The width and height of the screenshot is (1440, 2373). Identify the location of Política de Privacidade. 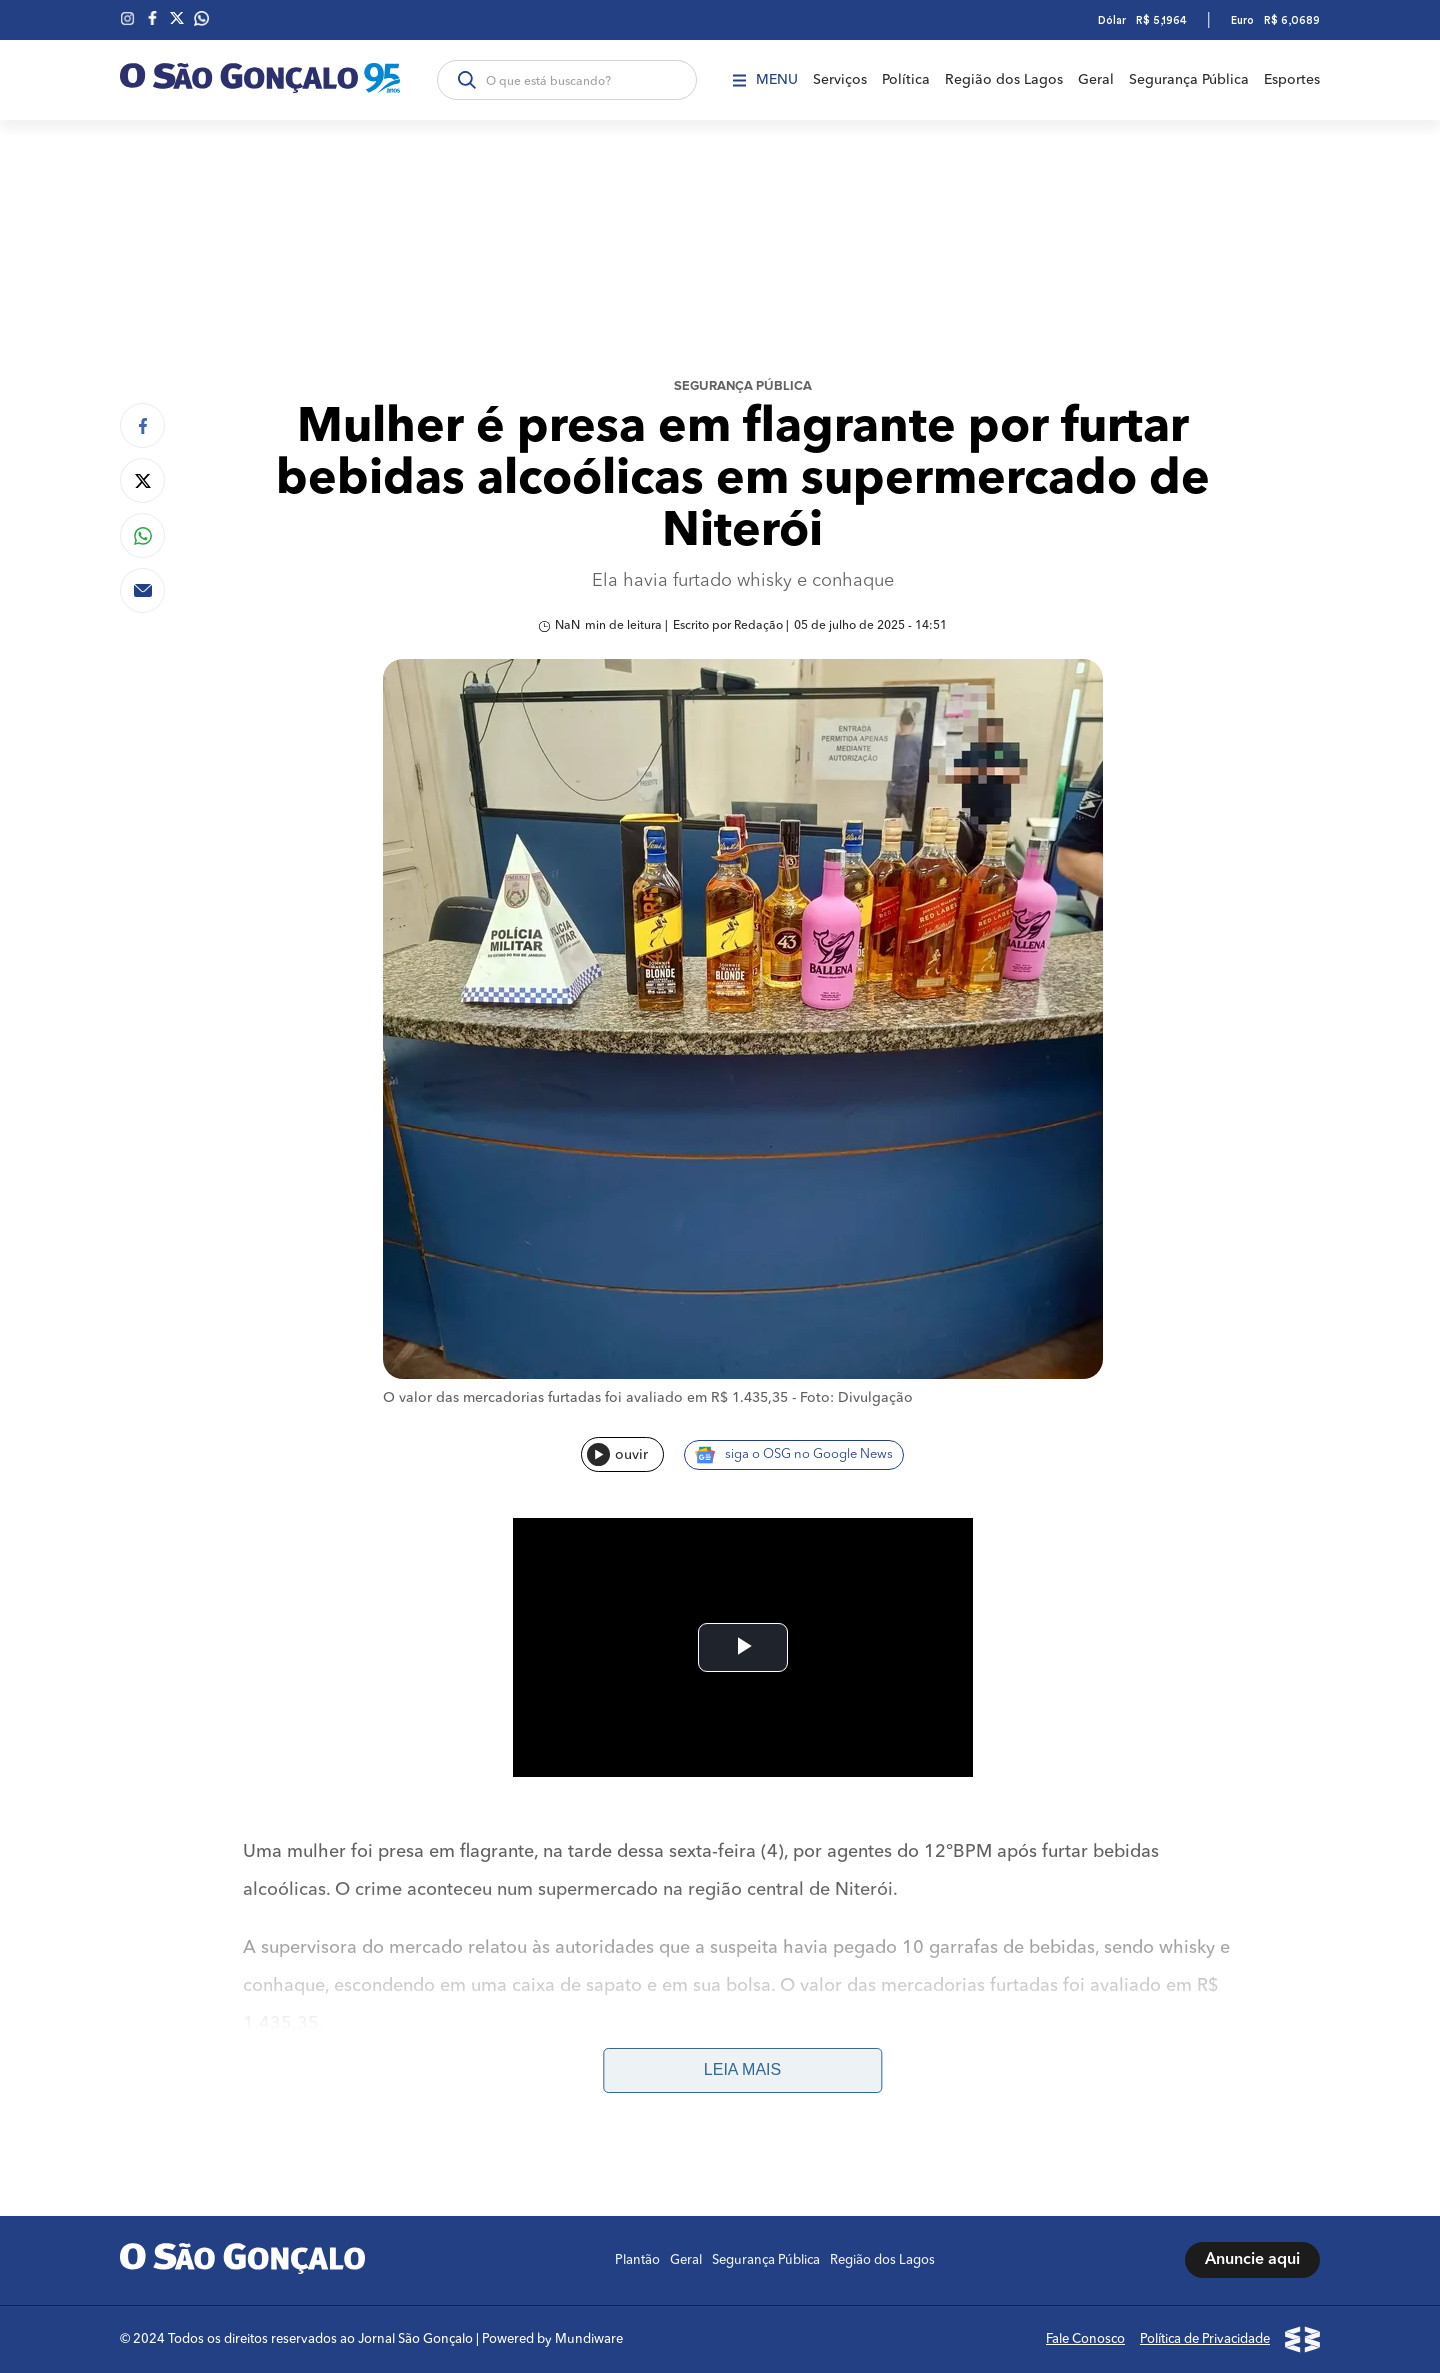
(1205, 2339).